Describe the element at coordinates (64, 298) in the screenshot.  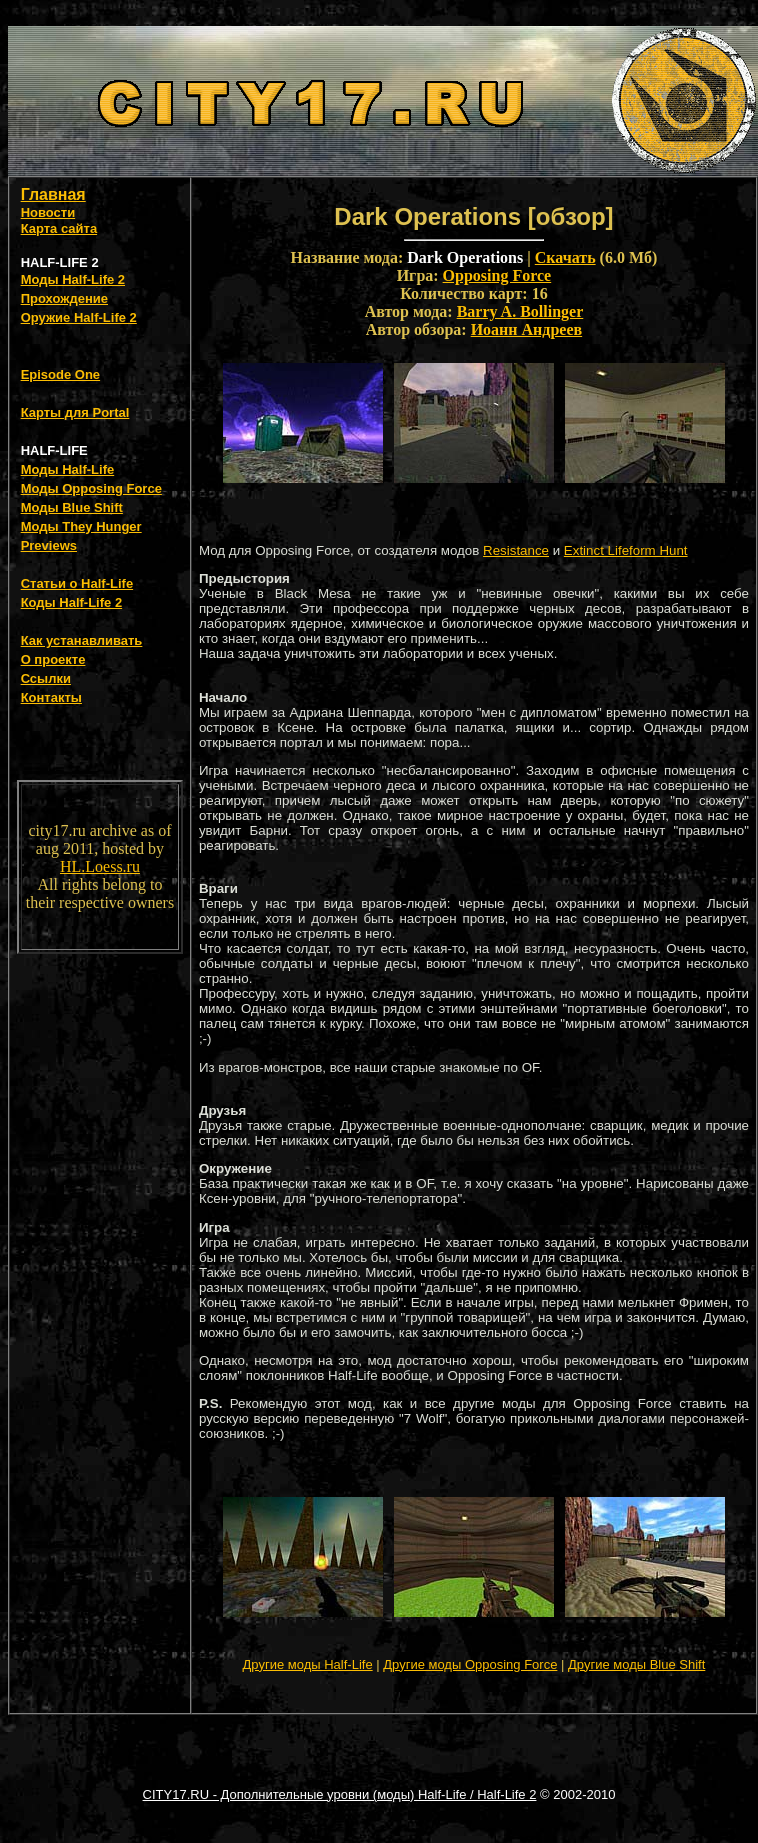
I see `Прохождение` at that location.